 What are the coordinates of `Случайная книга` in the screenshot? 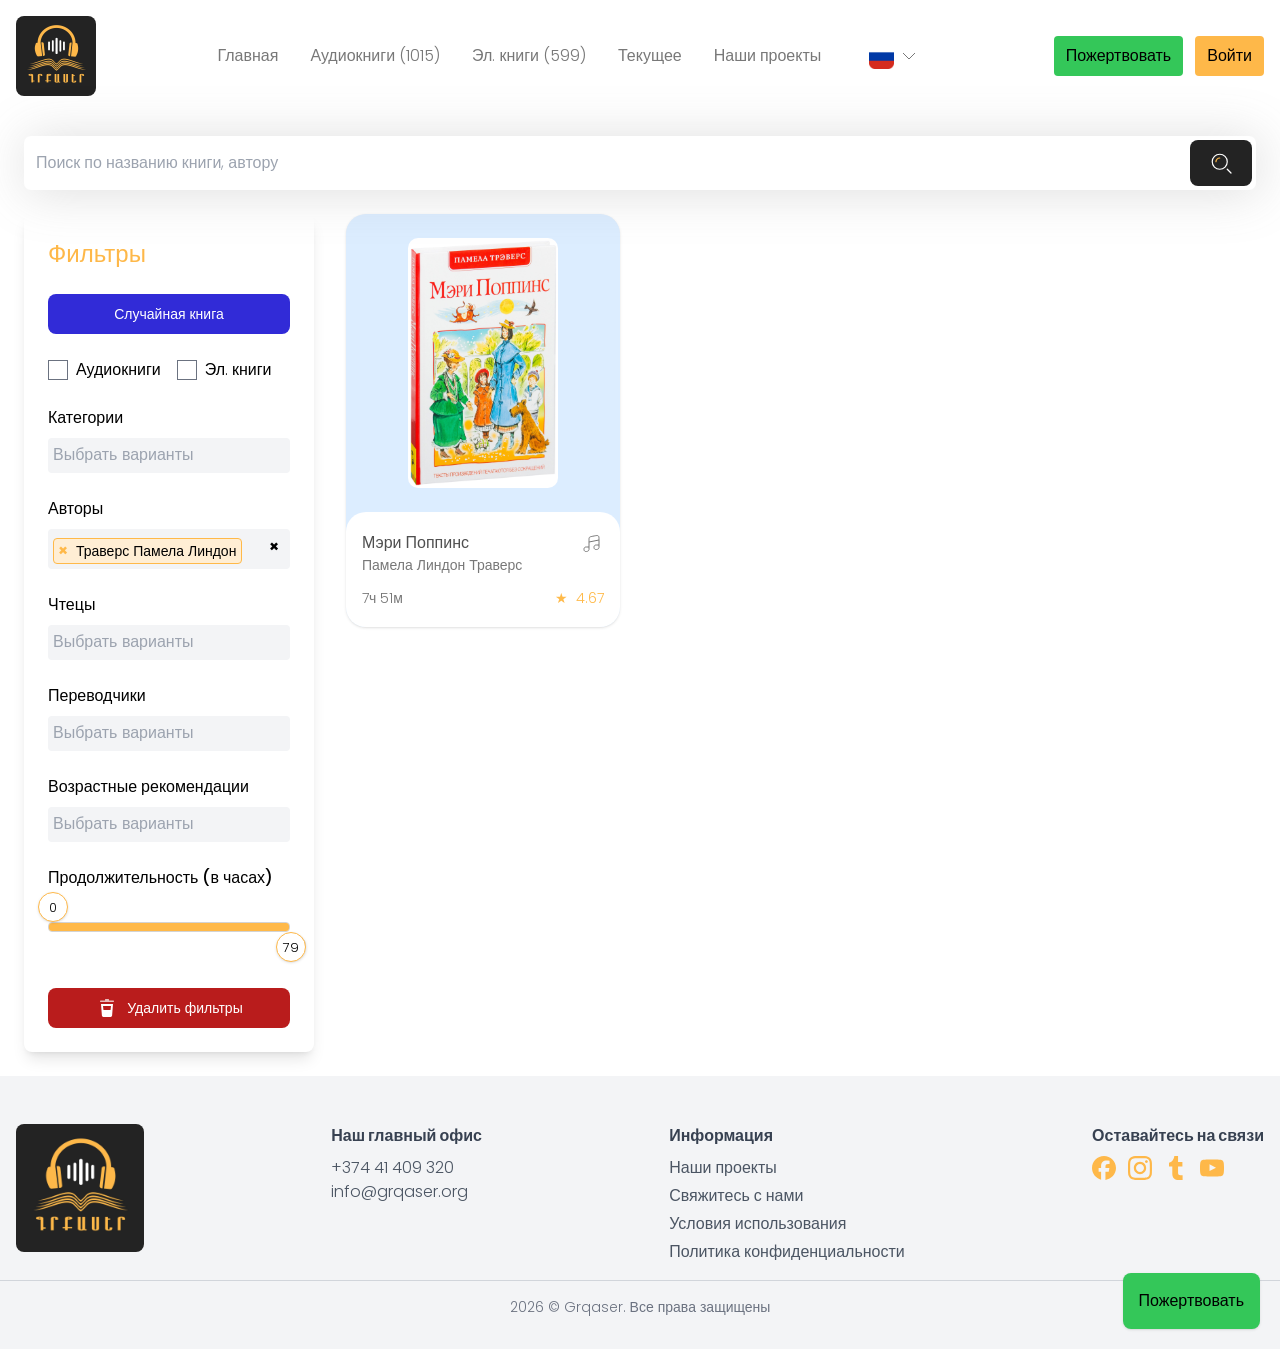 It's located at (169, 314).